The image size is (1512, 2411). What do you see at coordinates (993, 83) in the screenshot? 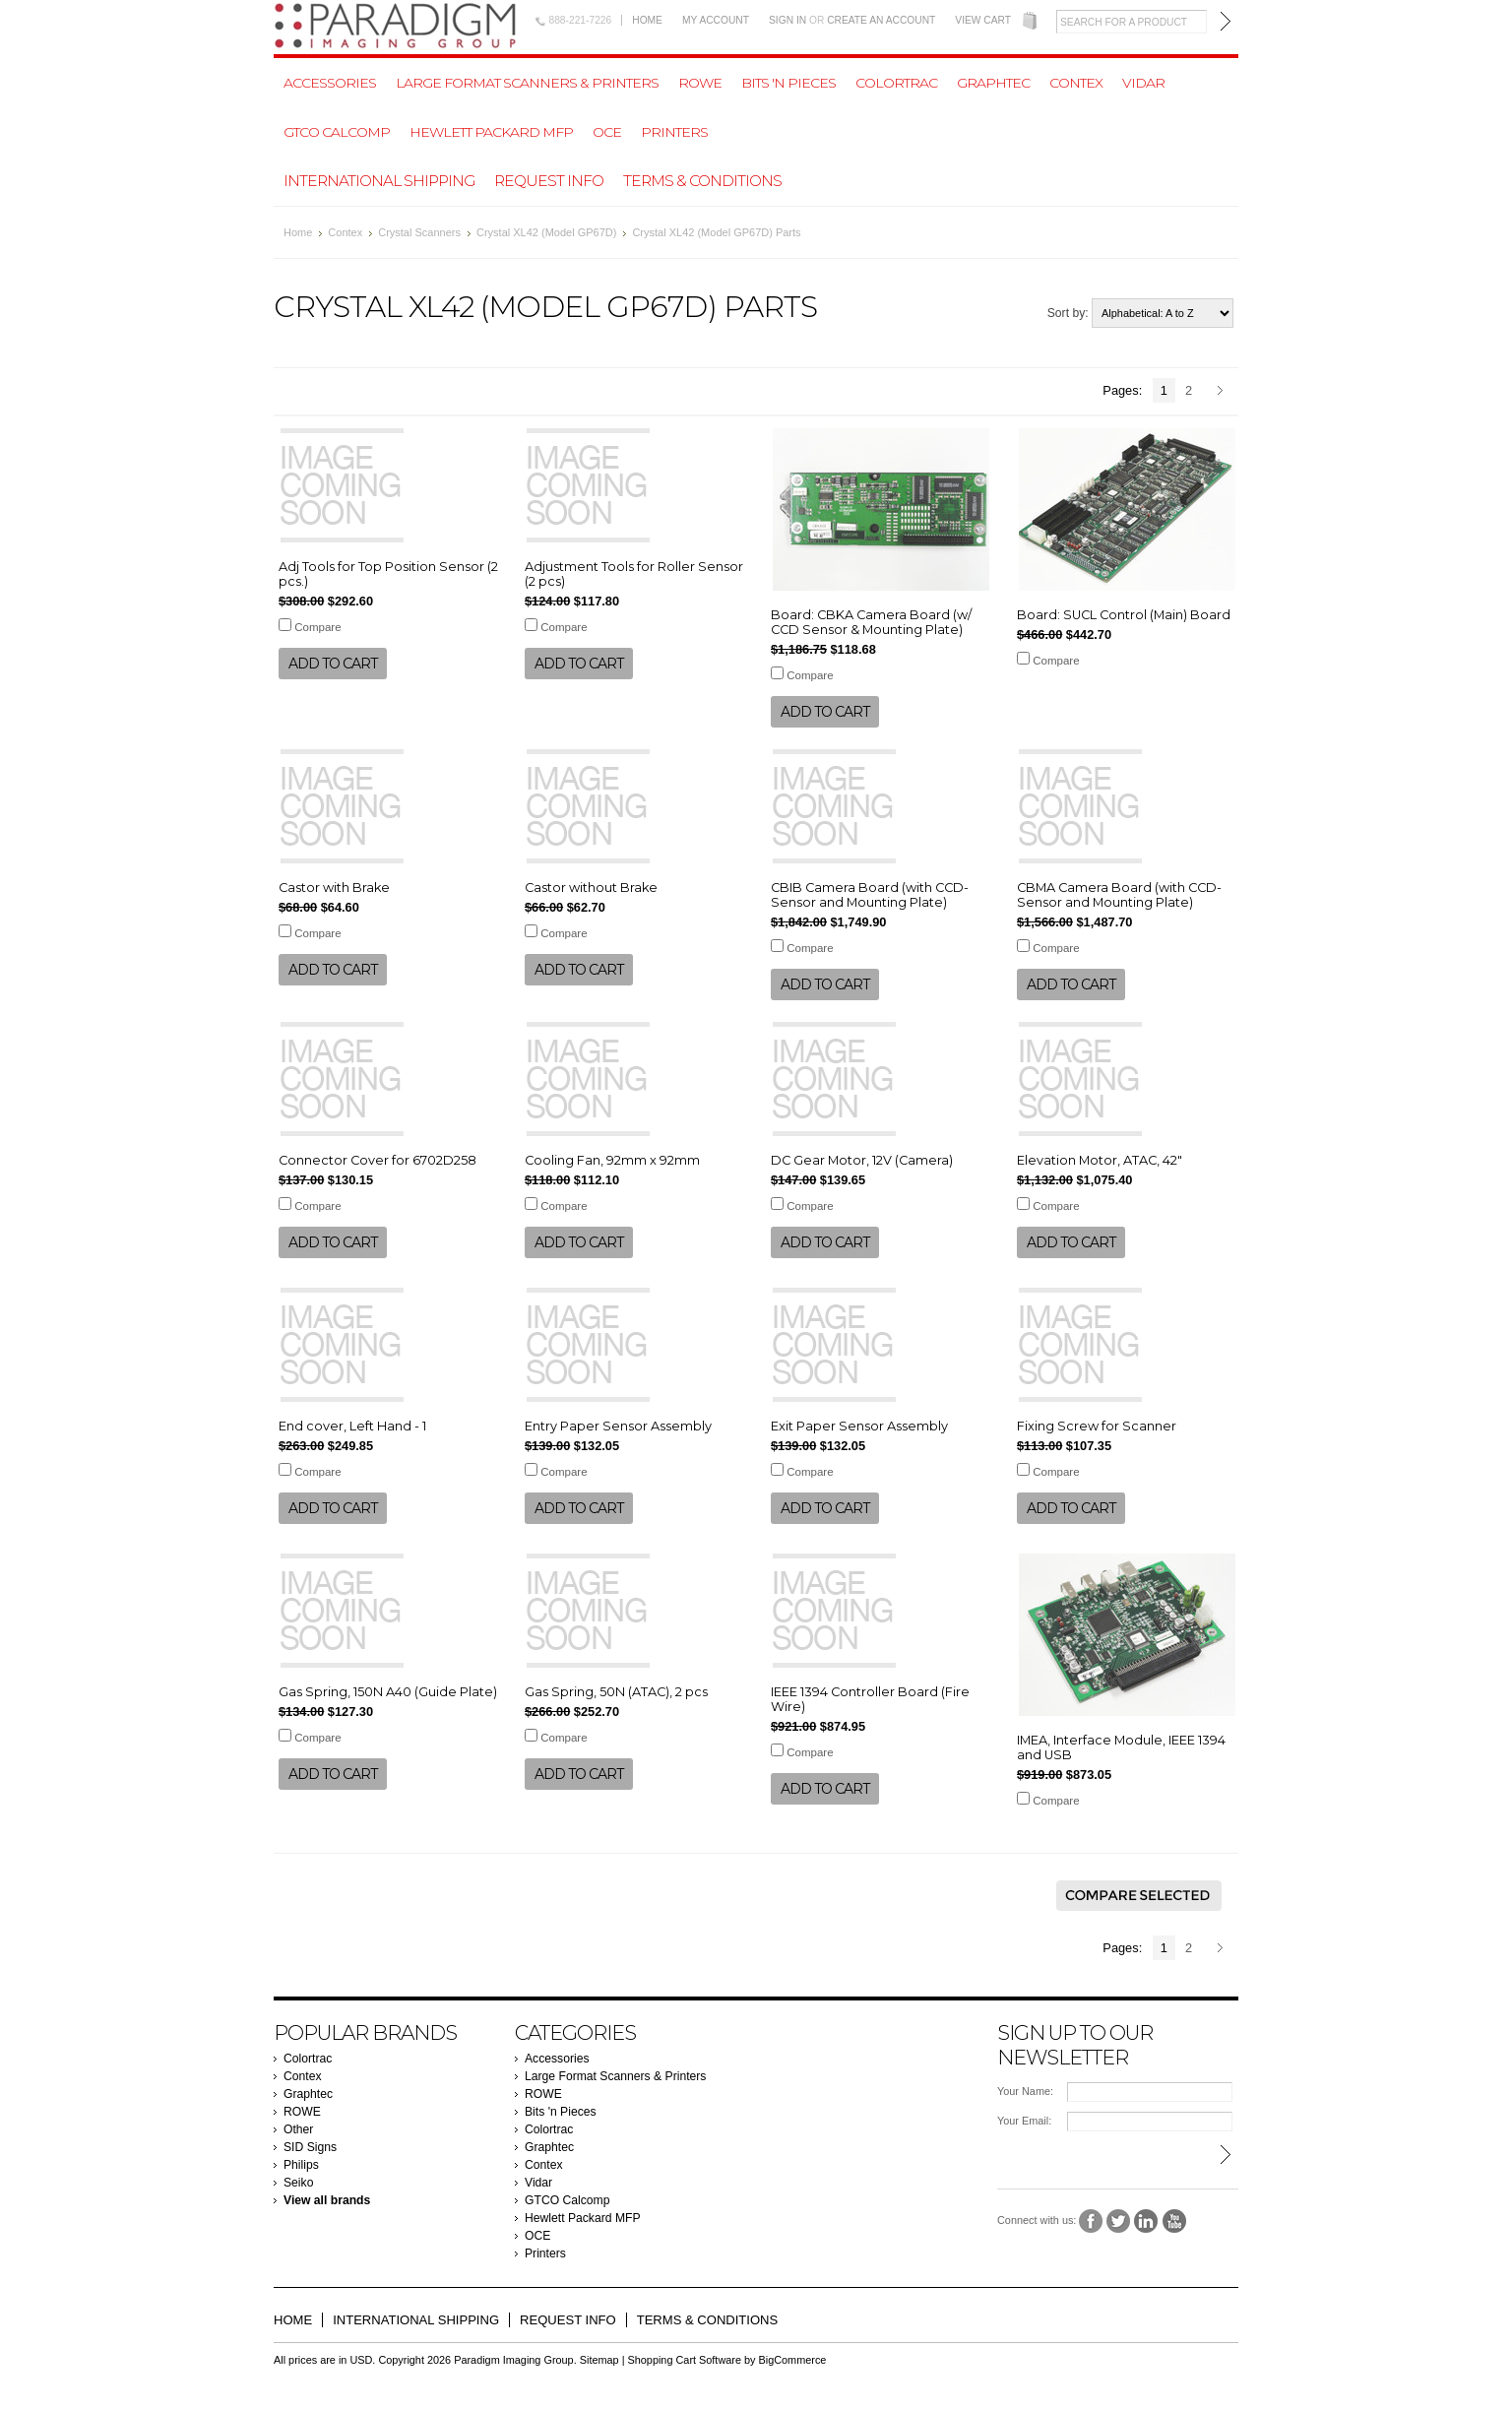
I see `Graphtec` at bounding box center [993, 83].